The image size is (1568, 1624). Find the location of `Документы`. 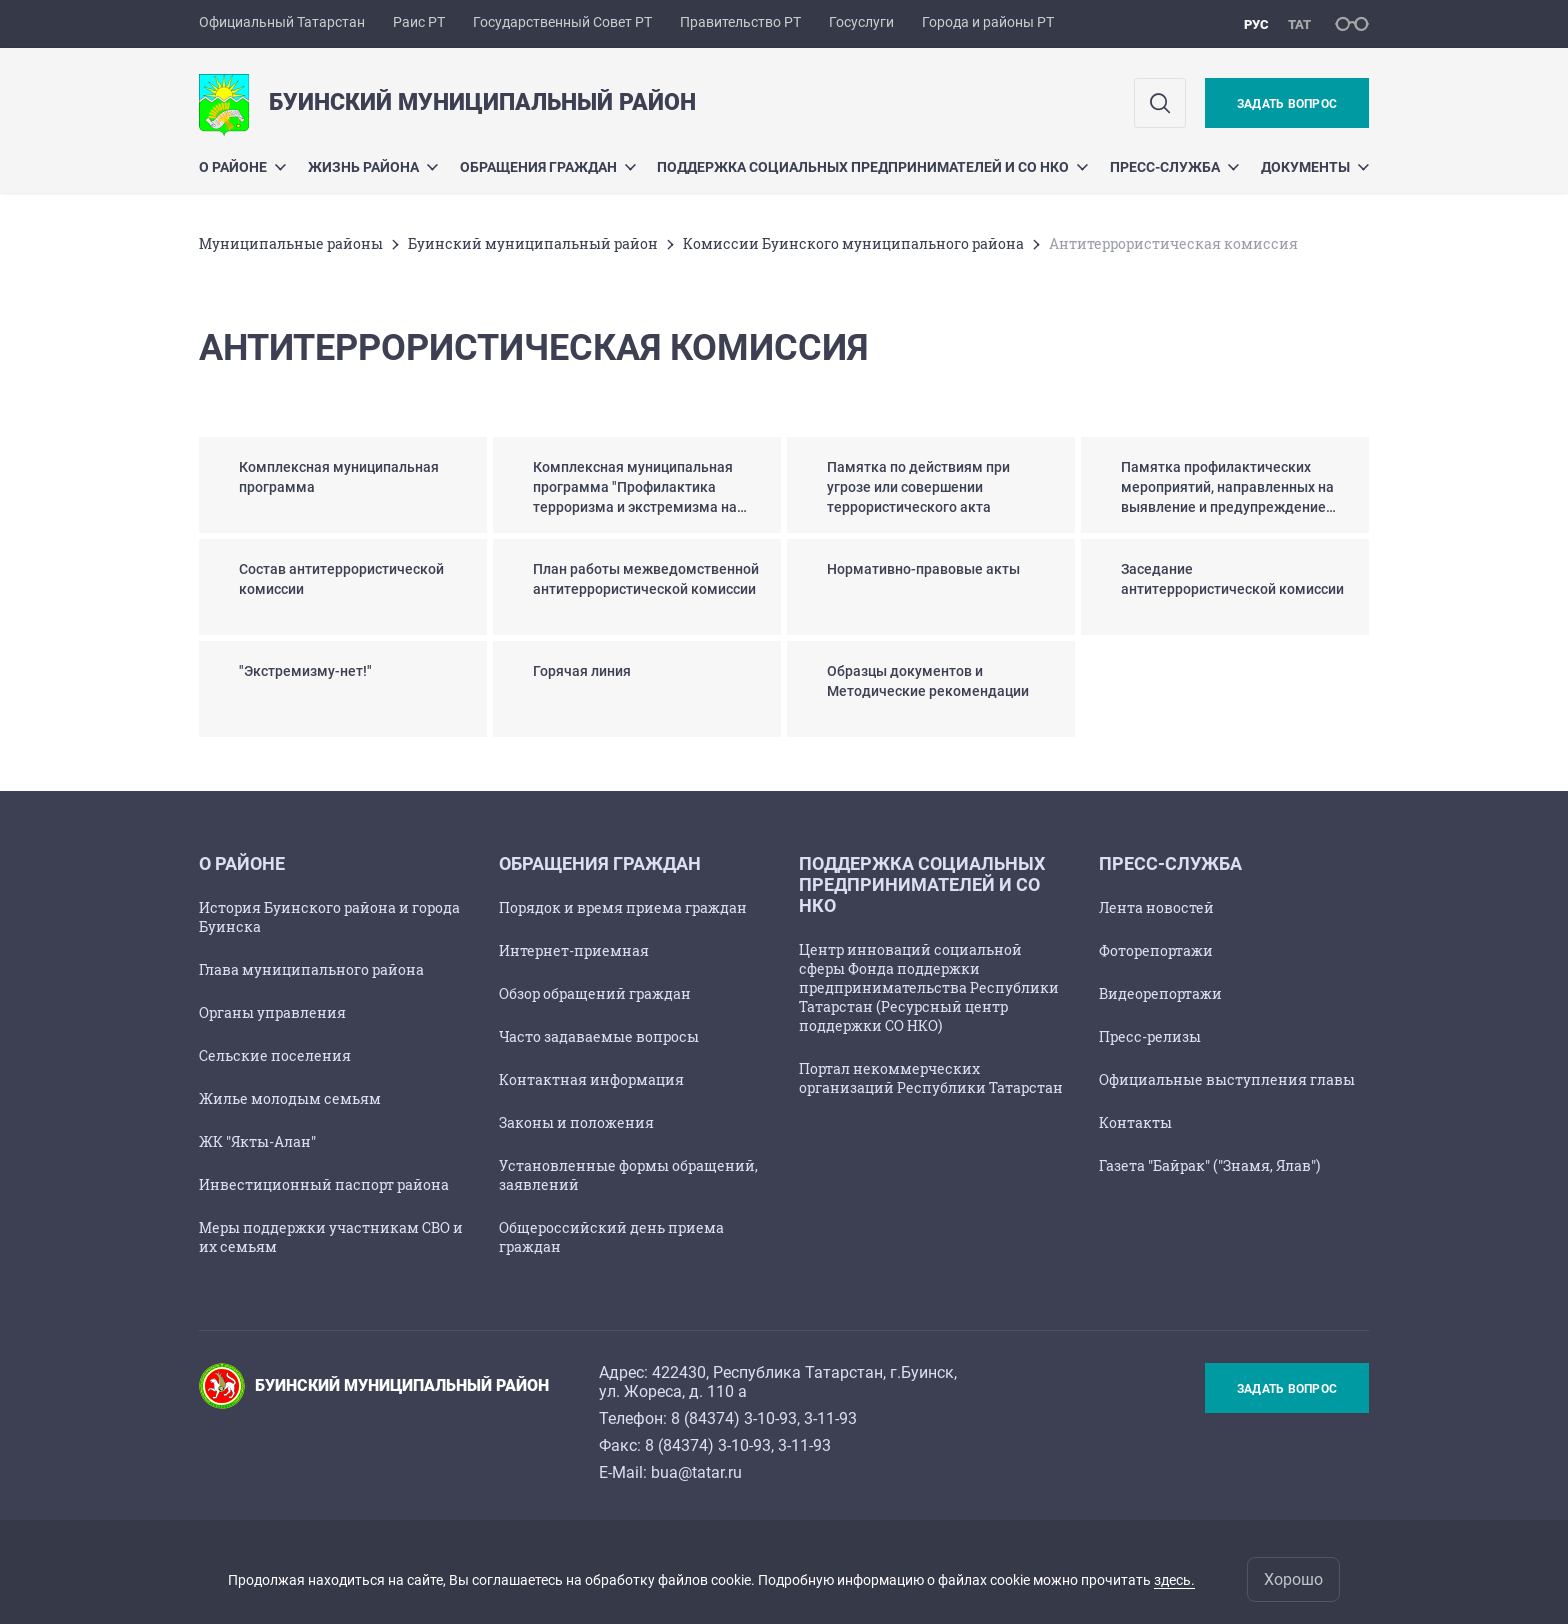

Документы is located at coordinates (1315, 167).